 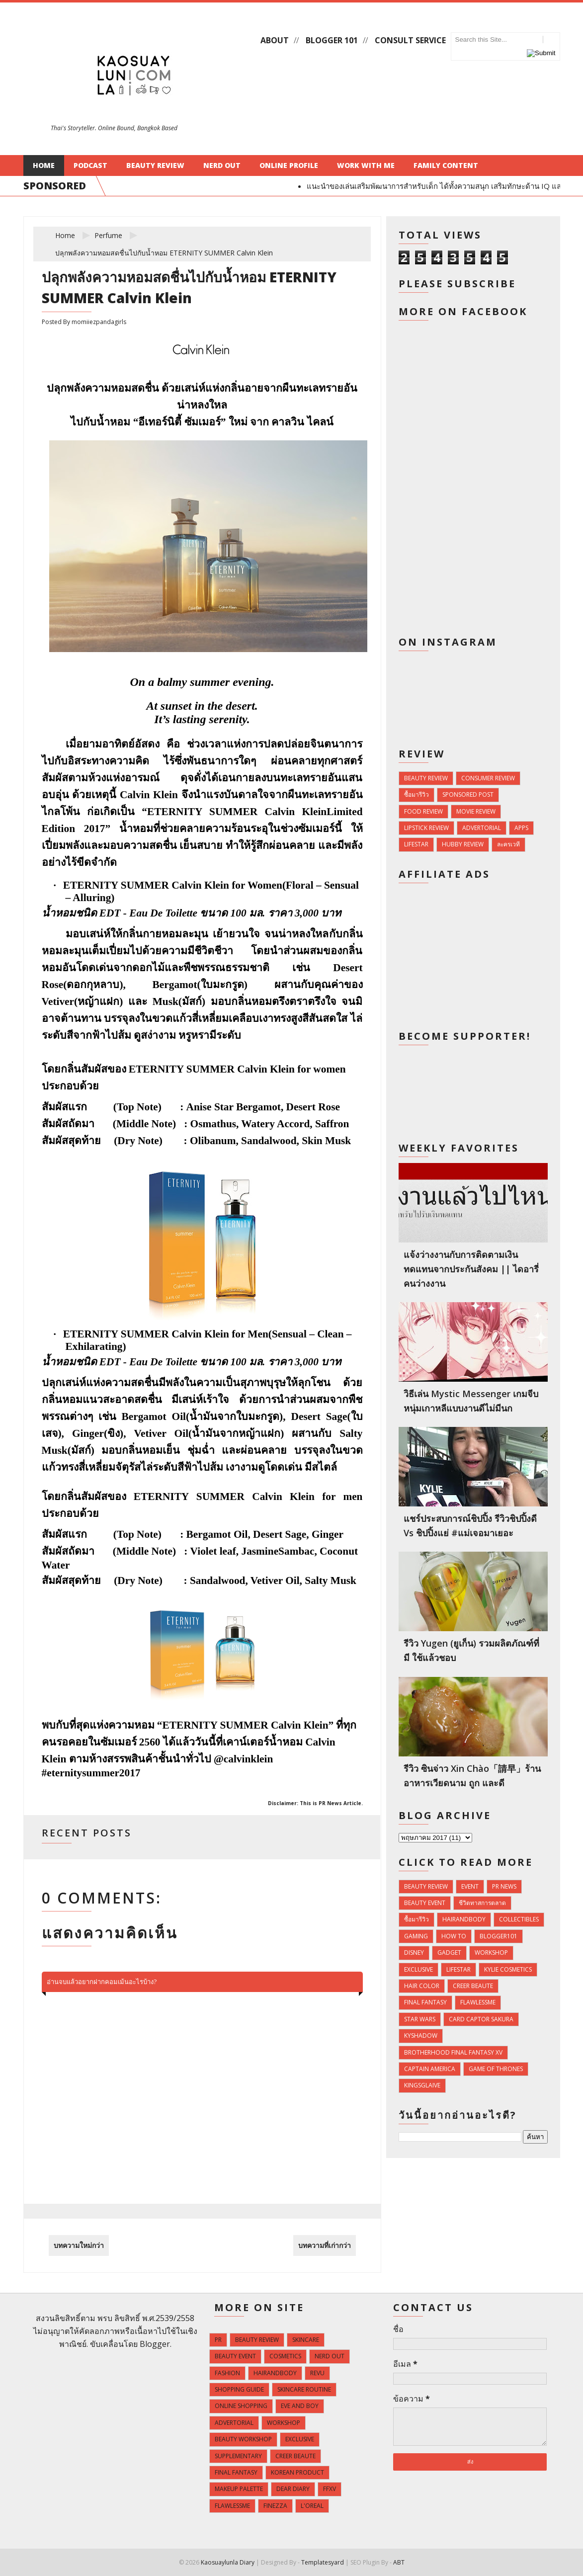 What do you see at coordinates (322, 2562) in the screenshot?
I see `Templatesyard` at bounding box center [322, 2562].